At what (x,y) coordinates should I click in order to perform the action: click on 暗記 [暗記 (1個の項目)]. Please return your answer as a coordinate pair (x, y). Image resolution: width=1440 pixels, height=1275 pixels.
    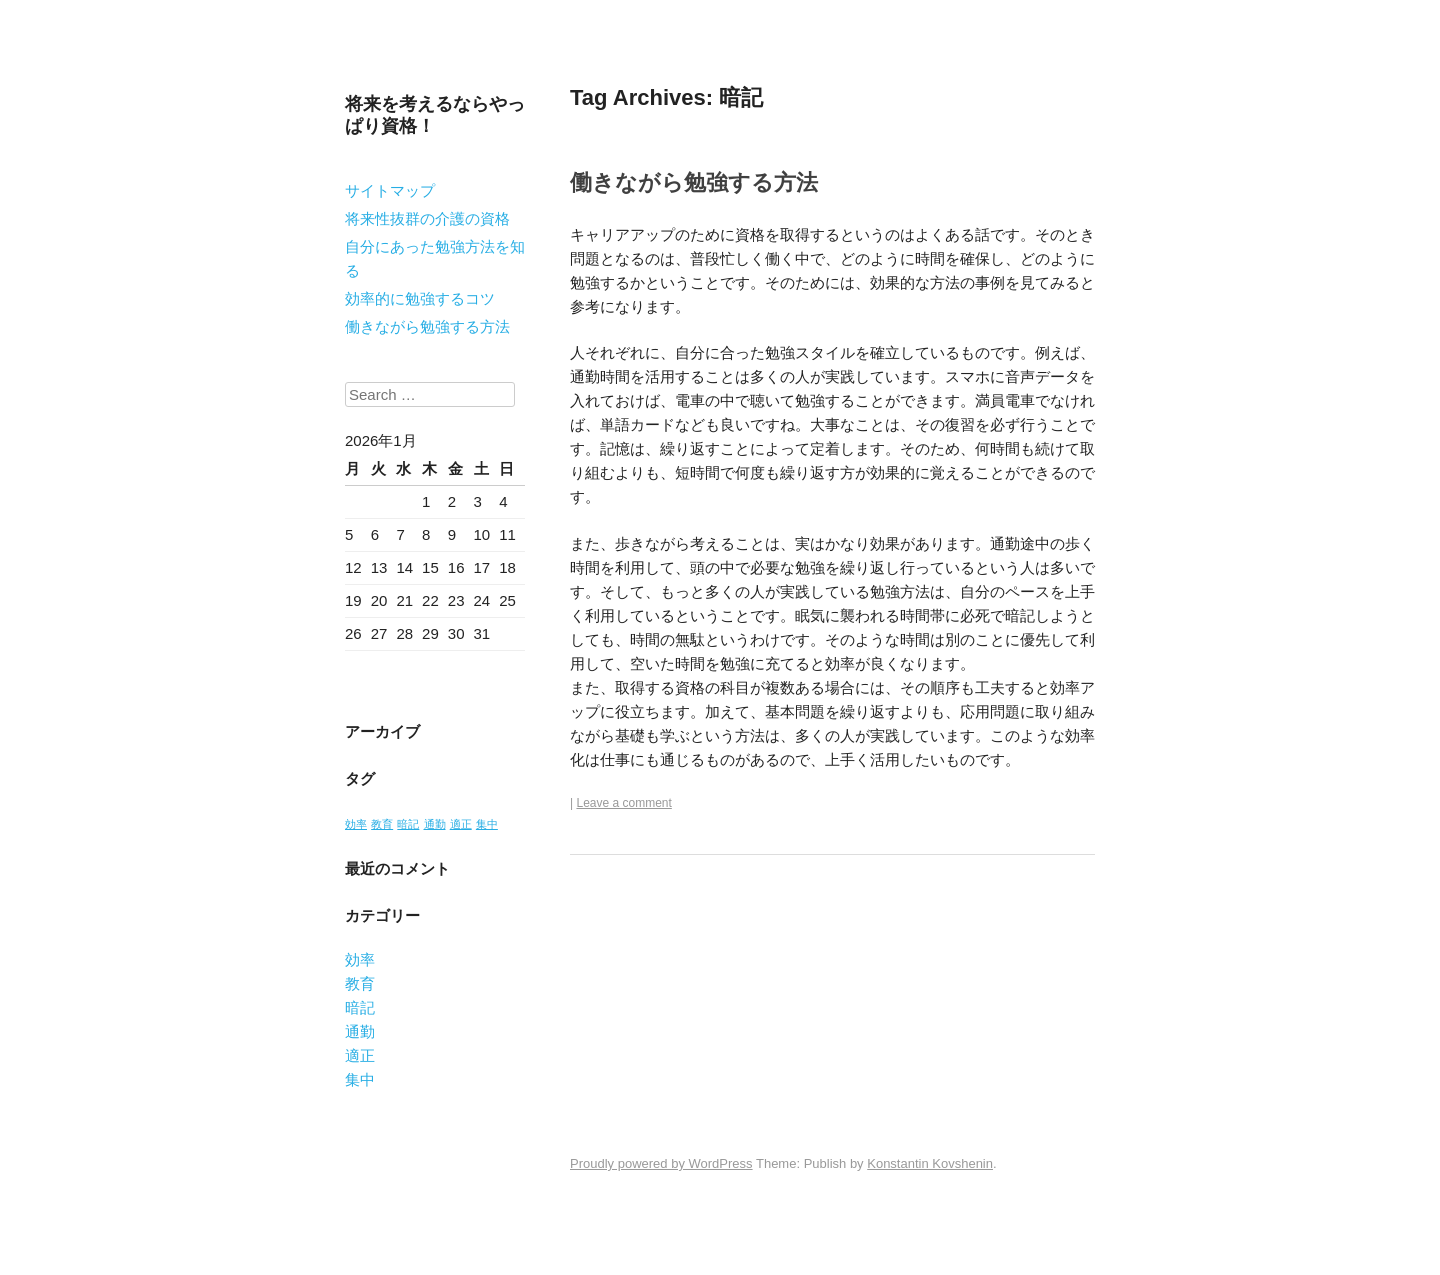
    Looking at the image, I should click on (408, 824).